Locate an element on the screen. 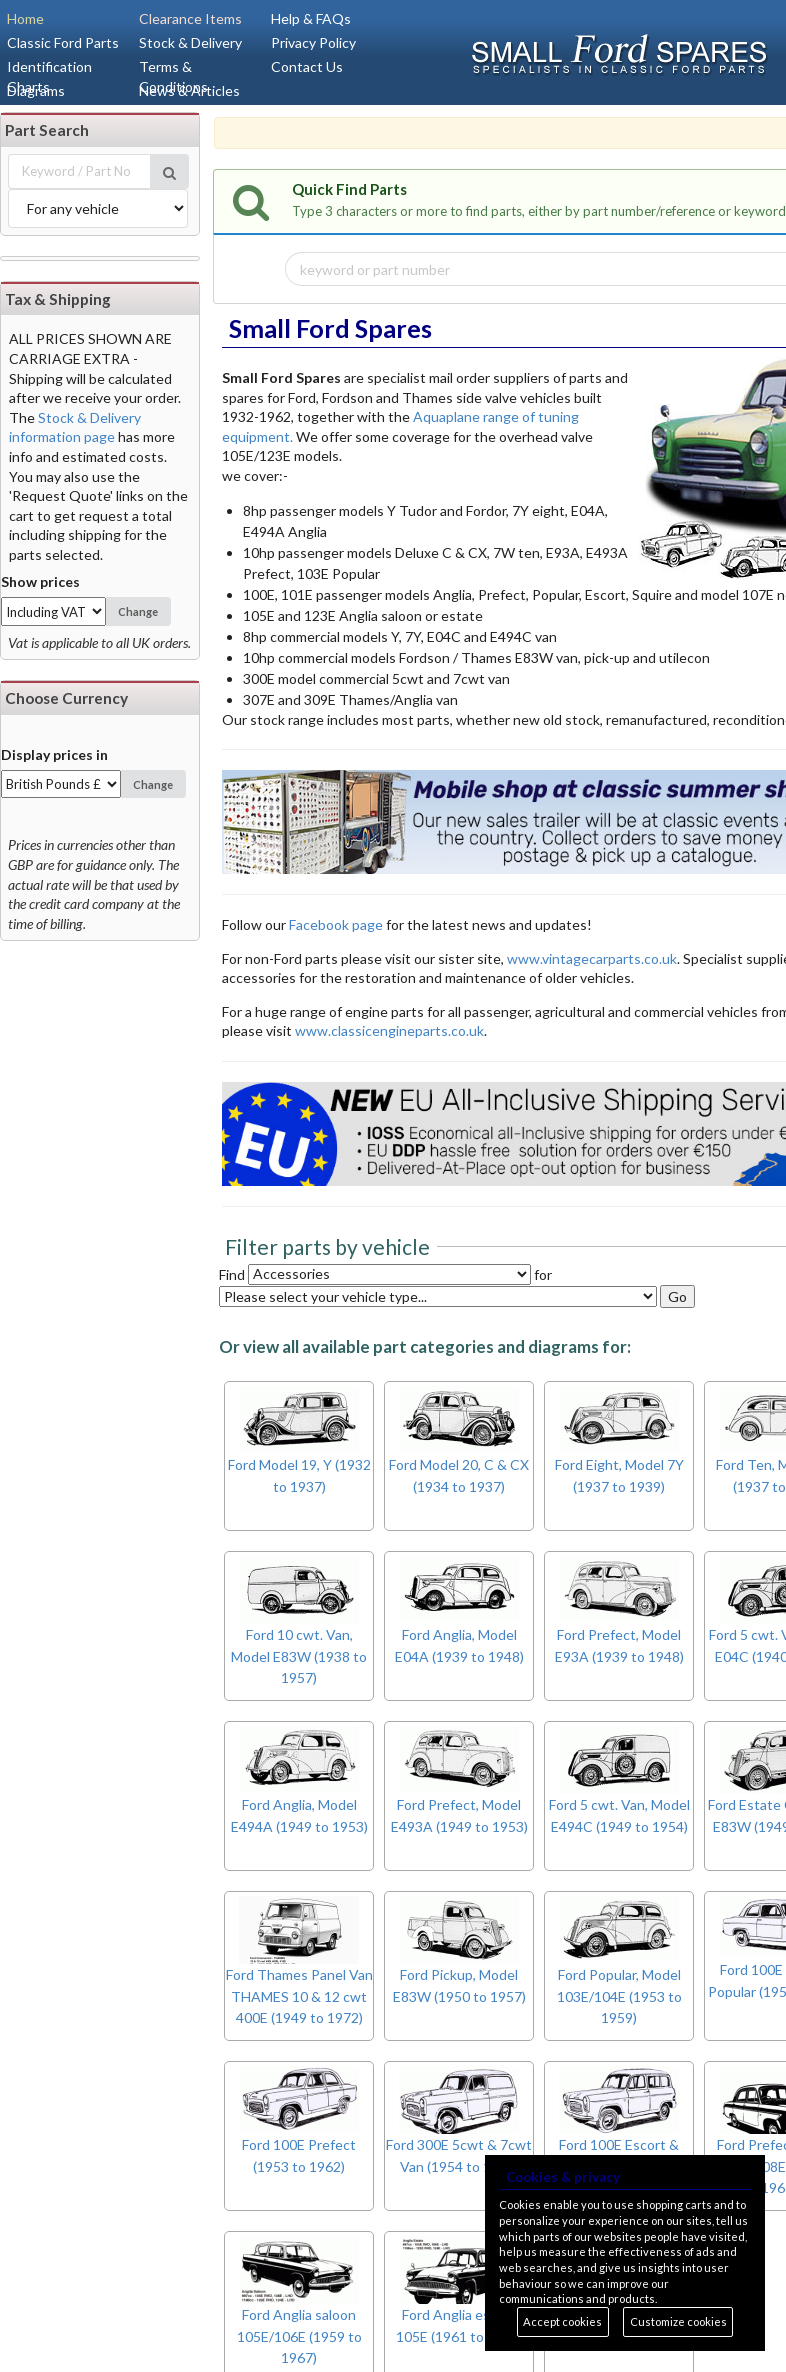 The image size is (786, 2372). Diagrams is located at coordinates (36, 90).